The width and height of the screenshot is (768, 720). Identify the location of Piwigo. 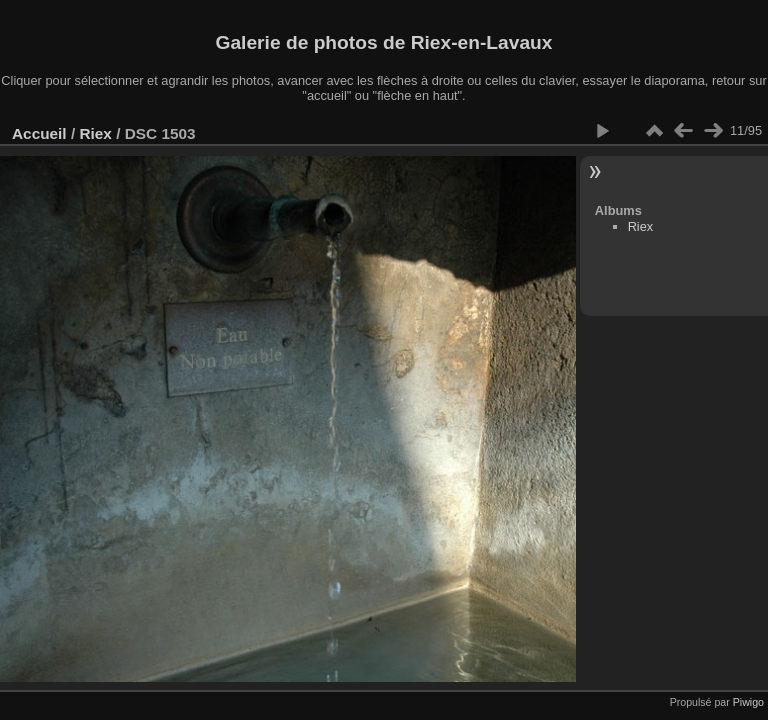
(748, 702).